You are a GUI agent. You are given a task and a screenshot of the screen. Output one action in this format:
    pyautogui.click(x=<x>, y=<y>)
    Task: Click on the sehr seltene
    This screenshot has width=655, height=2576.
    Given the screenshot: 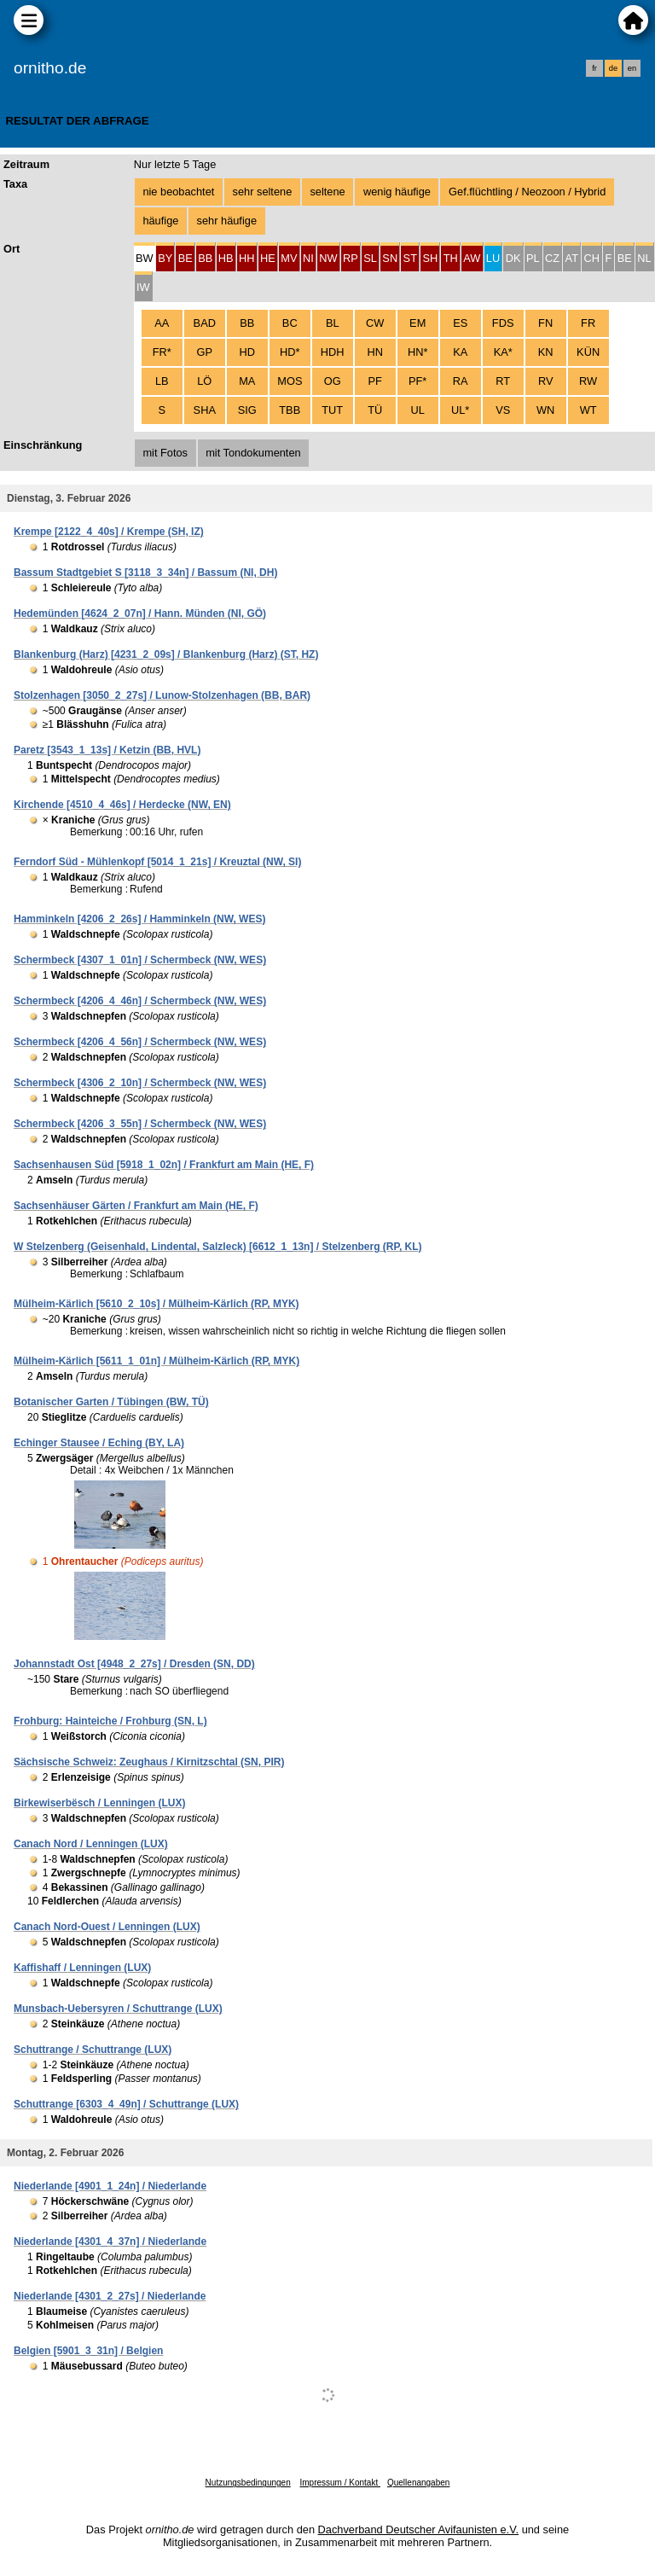 What is the action you would take?
    pyautogui.click(x=263, y=191)
    